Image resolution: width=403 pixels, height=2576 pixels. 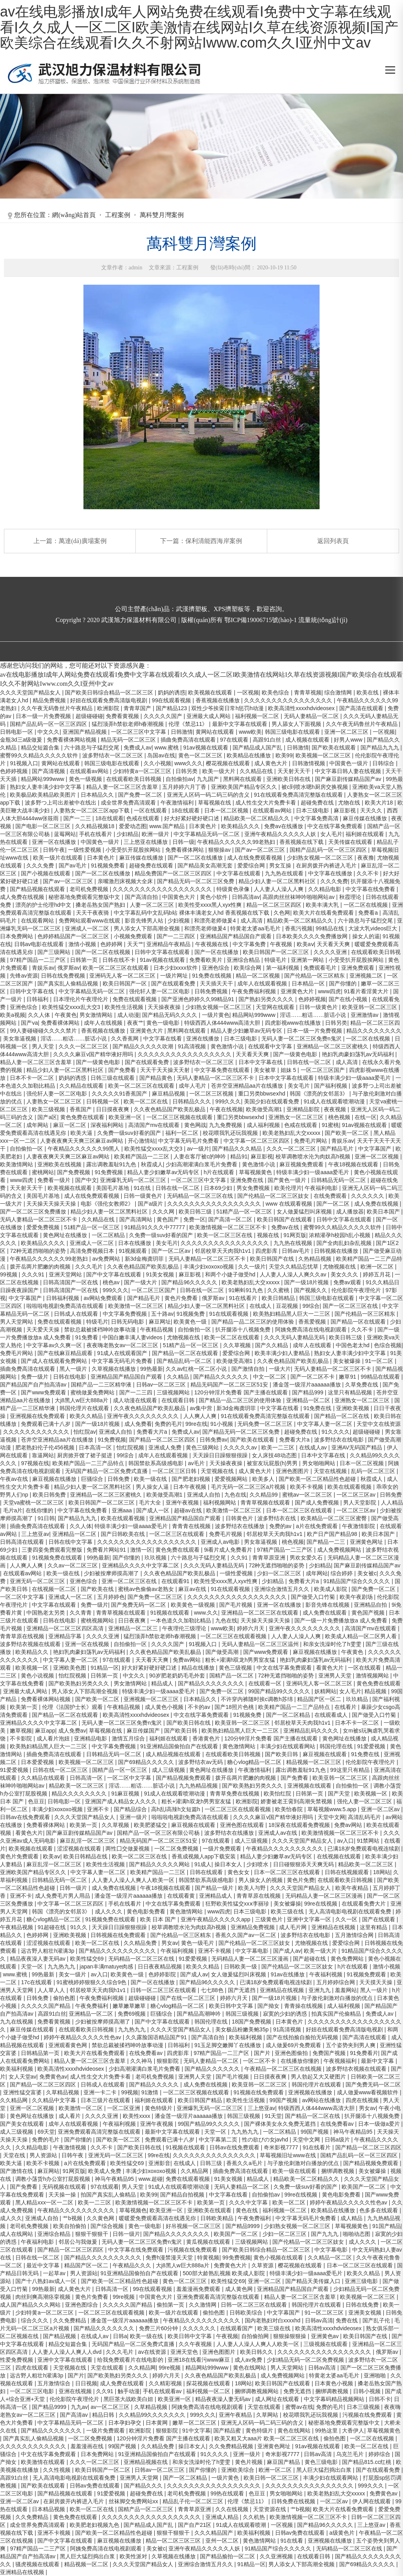 I want to click on 亚洲在线视频, so click(x=76, y=2391).